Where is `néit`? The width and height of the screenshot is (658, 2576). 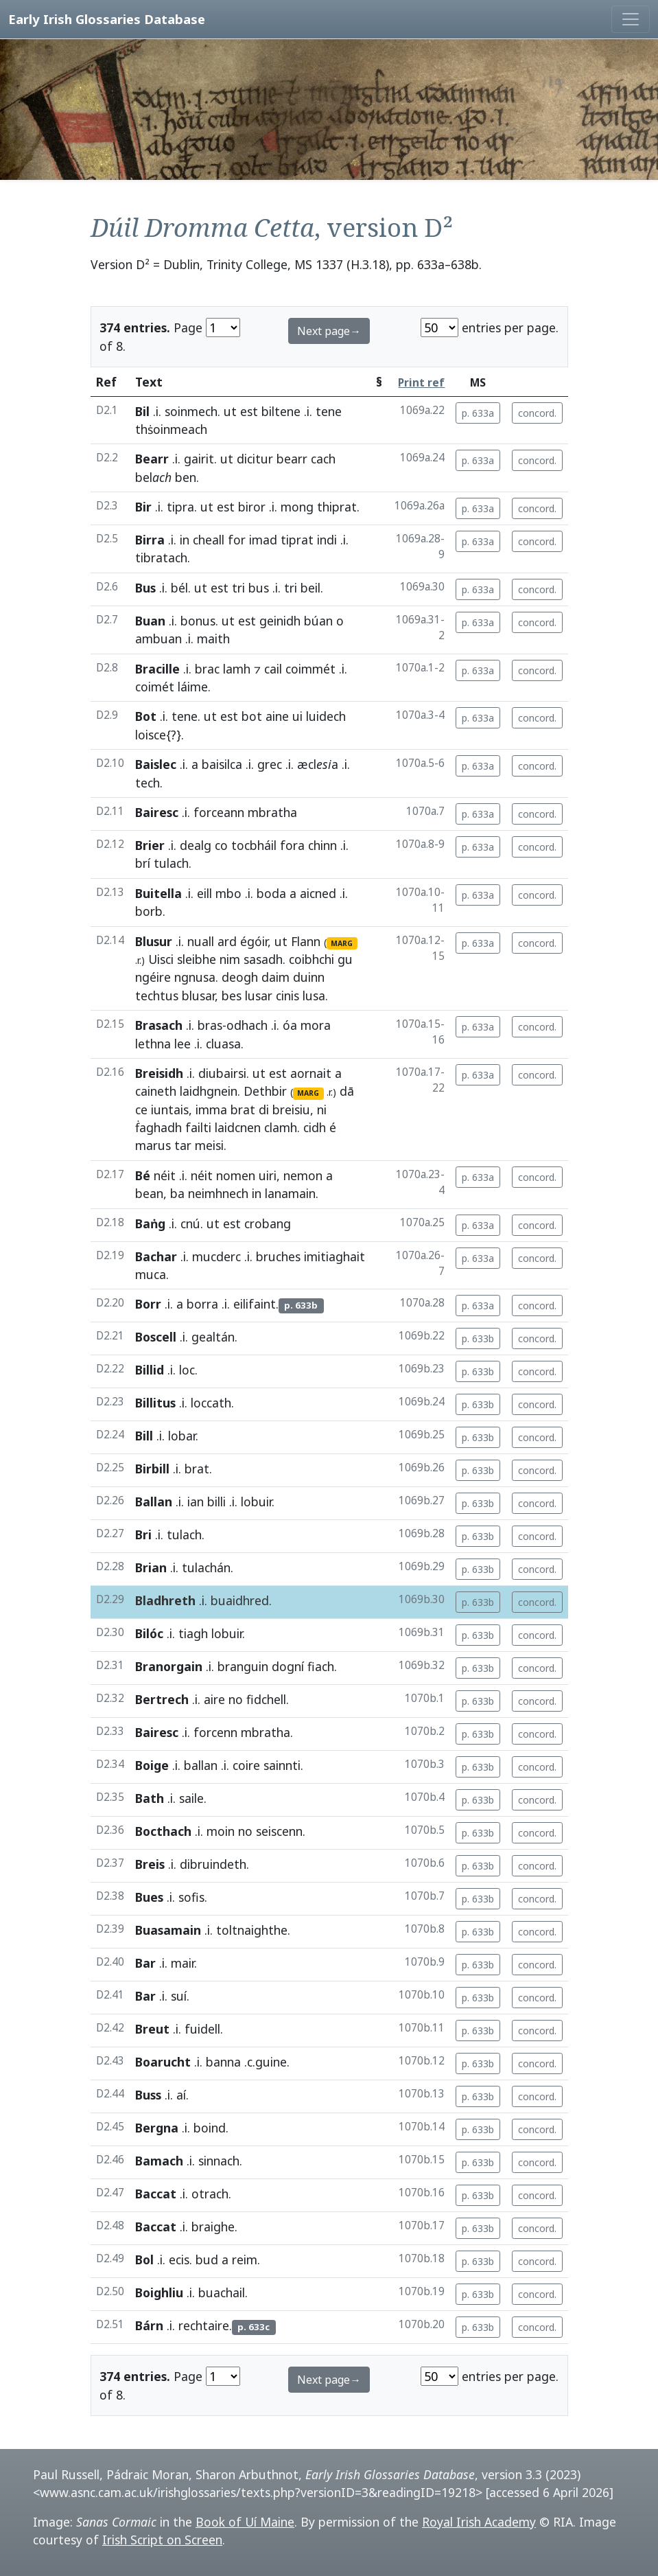
néit is located at coordinates (165, 1175).